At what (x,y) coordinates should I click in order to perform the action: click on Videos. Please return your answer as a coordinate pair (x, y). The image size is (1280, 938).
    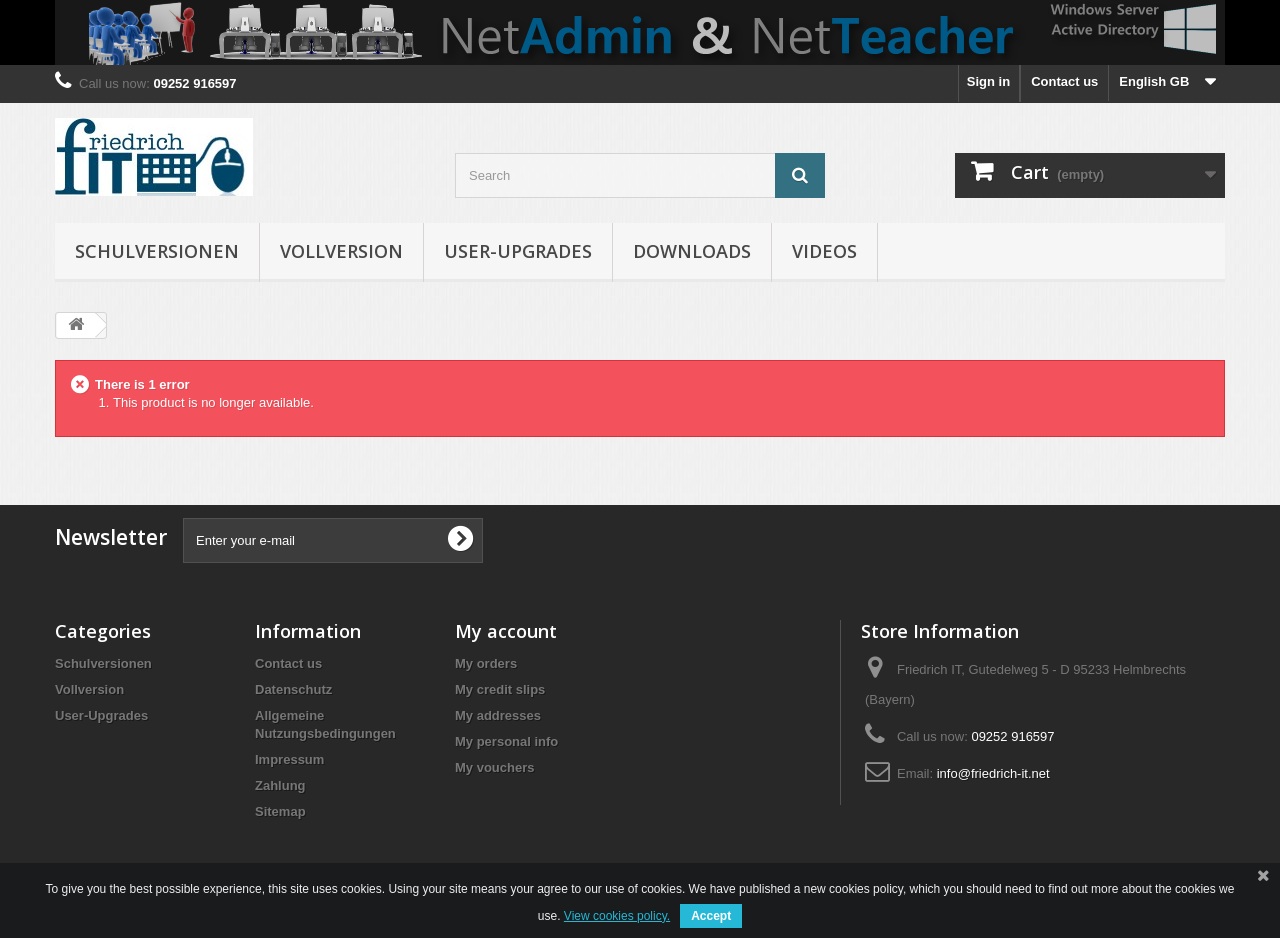
    Looking at the image, I should click on (824, 251).